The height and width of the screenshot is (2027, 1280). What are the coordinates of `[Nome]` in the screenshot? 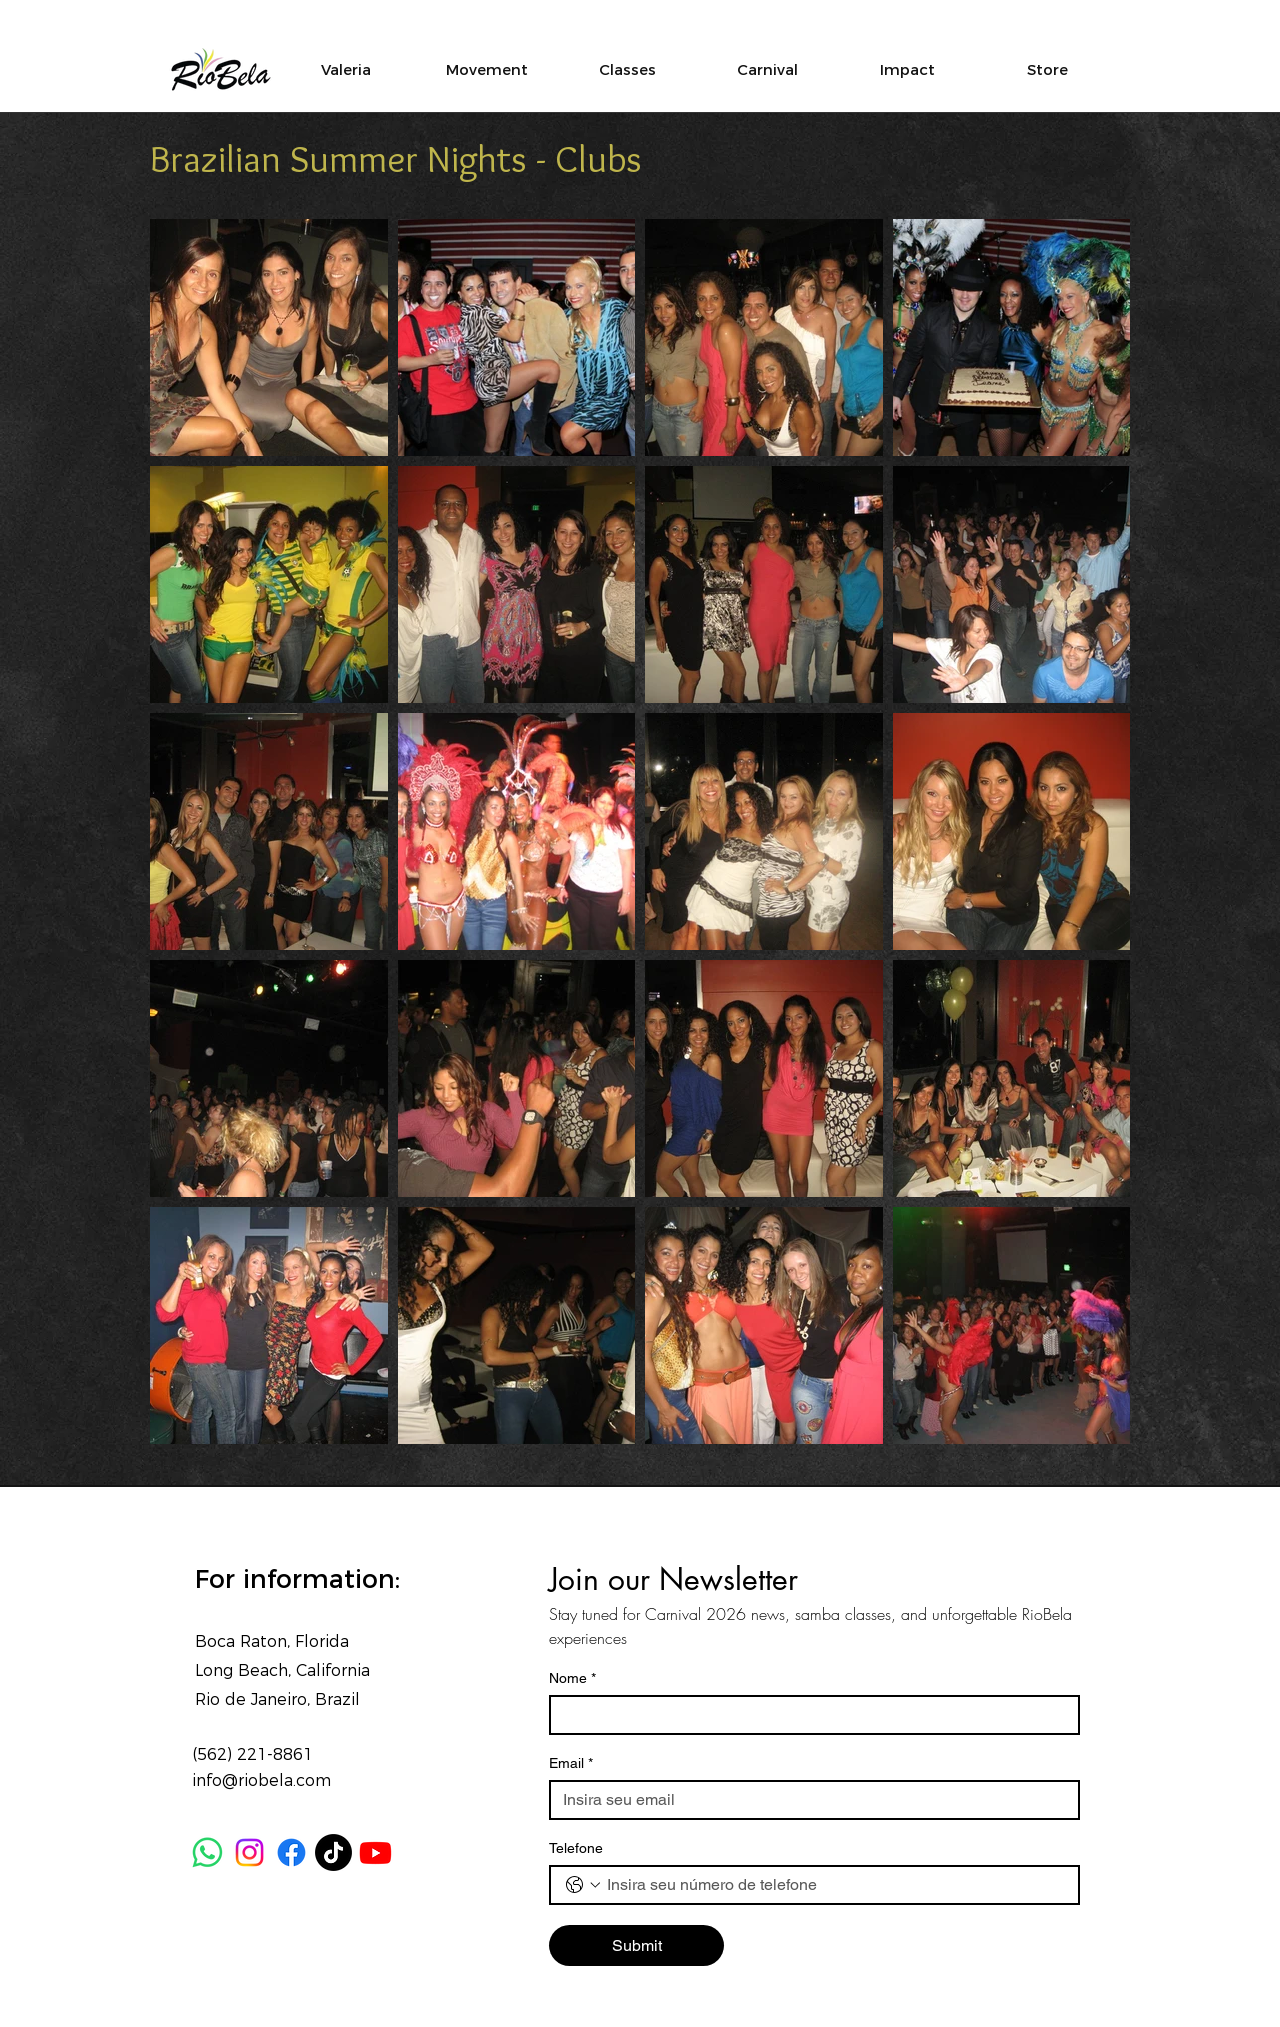 It's located at (808, 1715).